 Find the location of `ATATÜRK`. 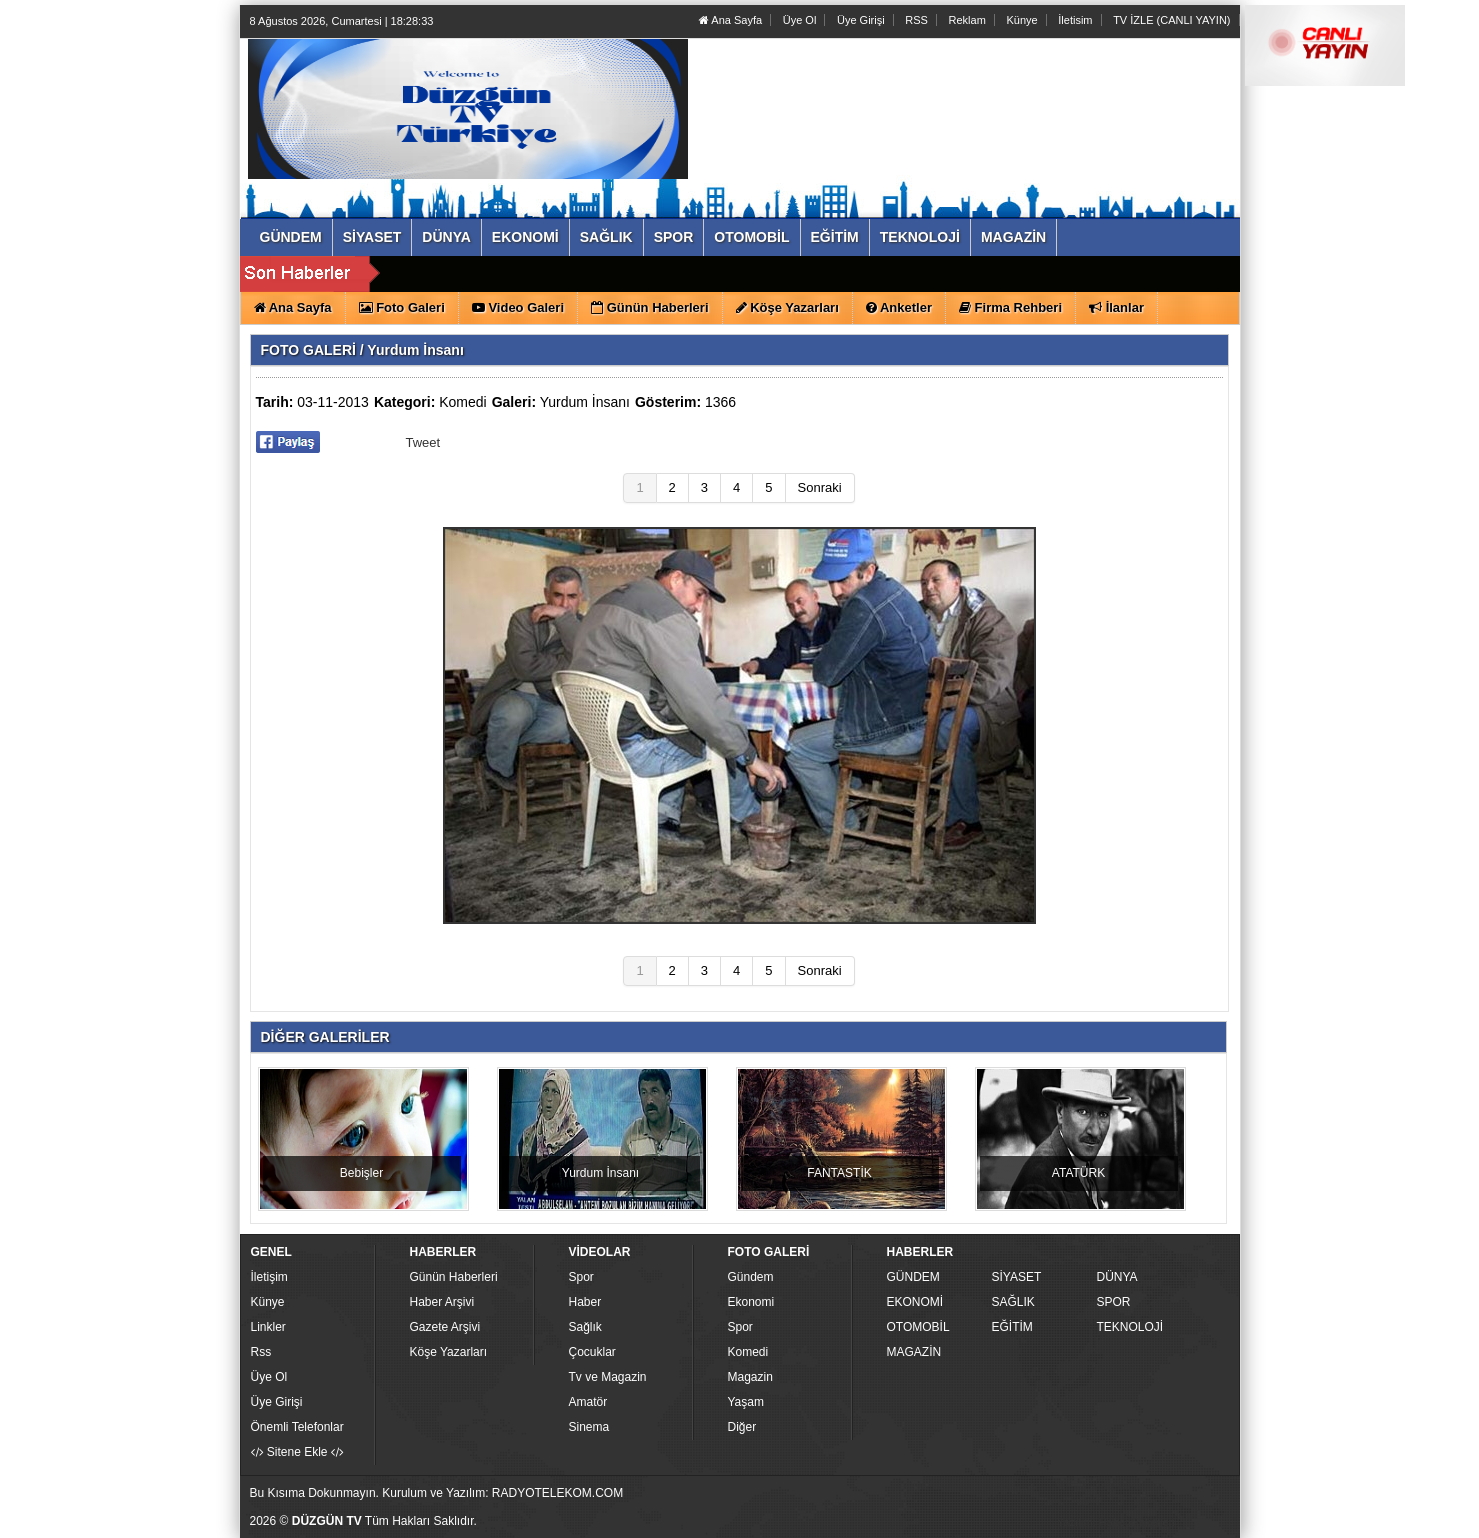

ATATÜRK is located at coordinates (1078, 1173).